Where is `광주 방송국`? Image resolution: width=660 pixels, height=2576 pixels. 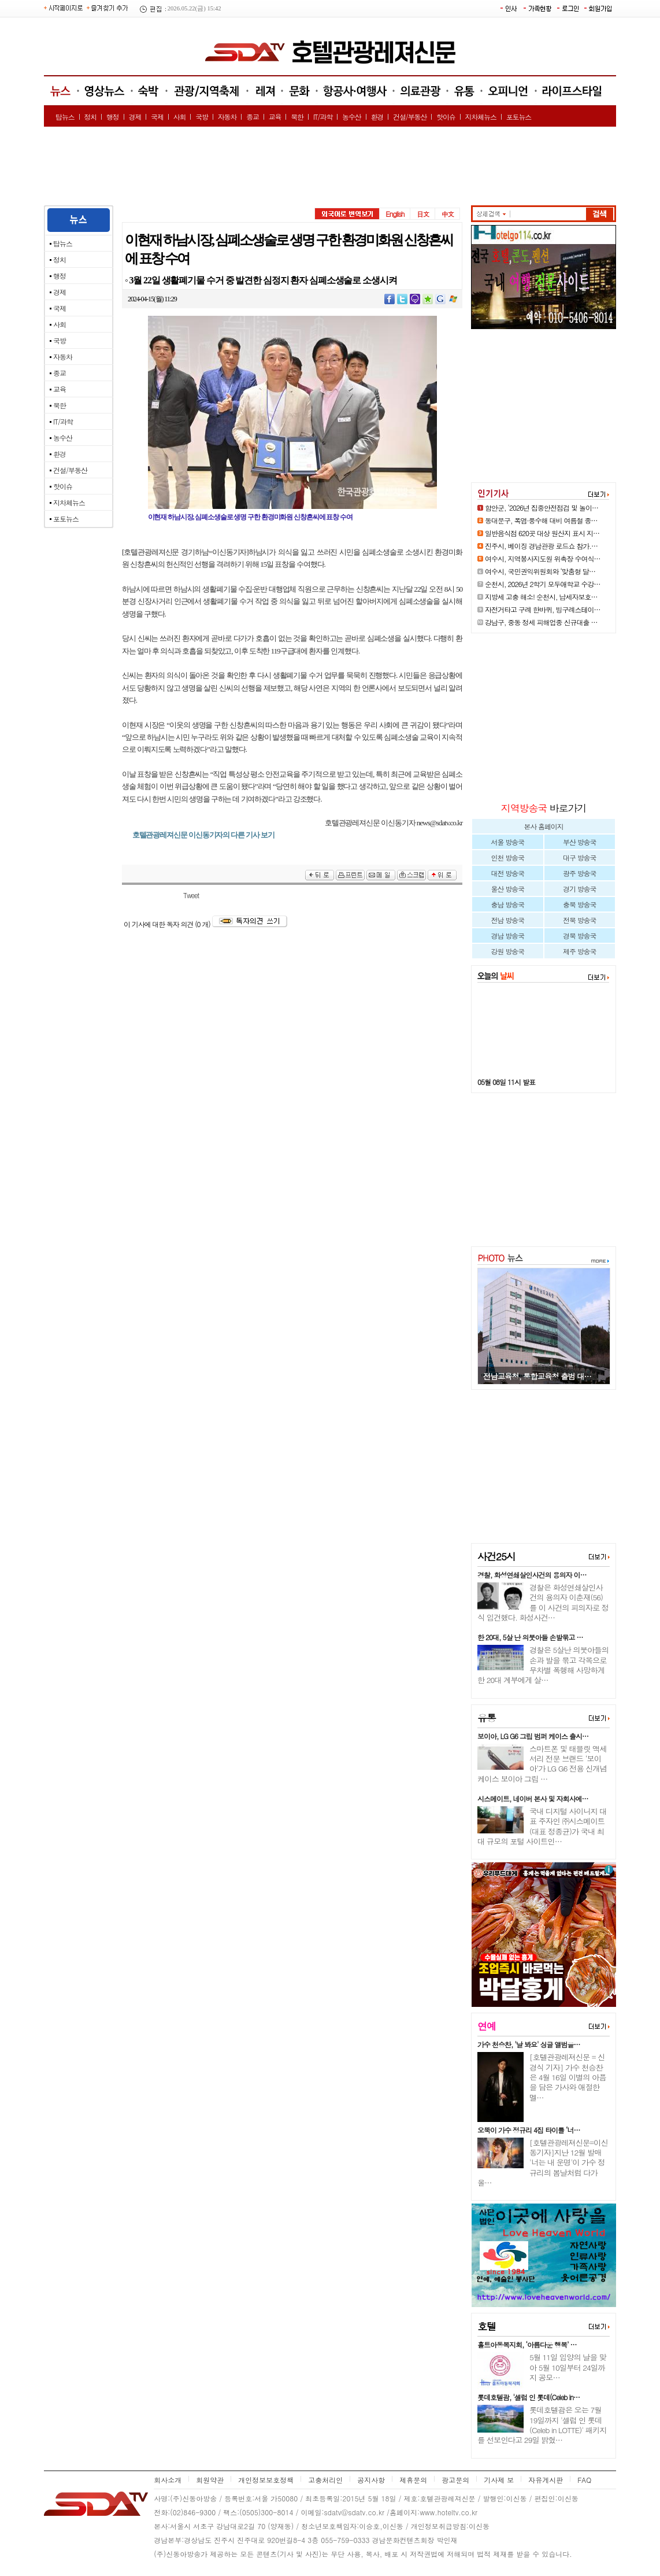 광주 방송국 is located at coordinates (579, 873).